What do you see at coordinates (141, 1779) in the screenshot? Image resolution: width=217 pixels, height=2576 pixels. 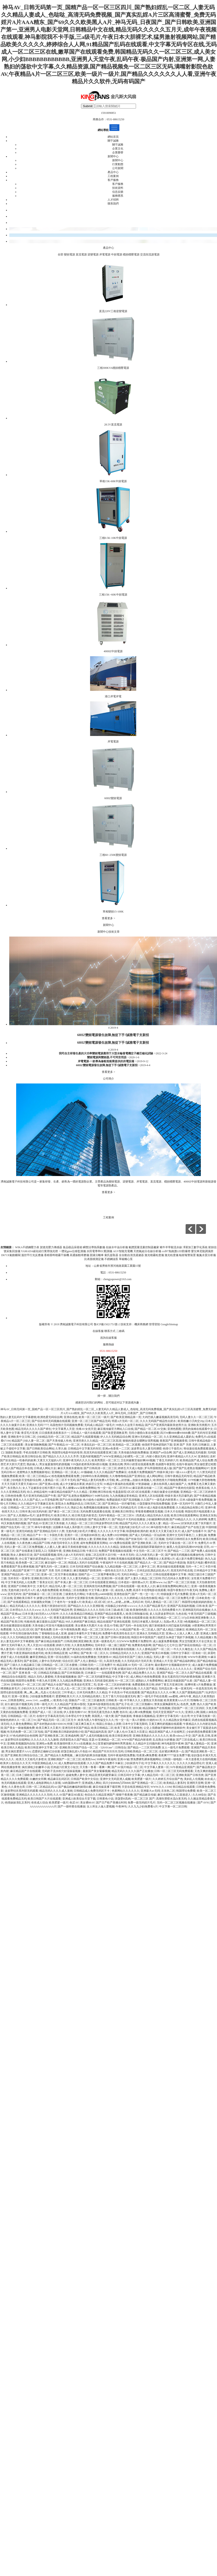 I see `欧美肥婆一级片` at bounding box center [141, 1779].